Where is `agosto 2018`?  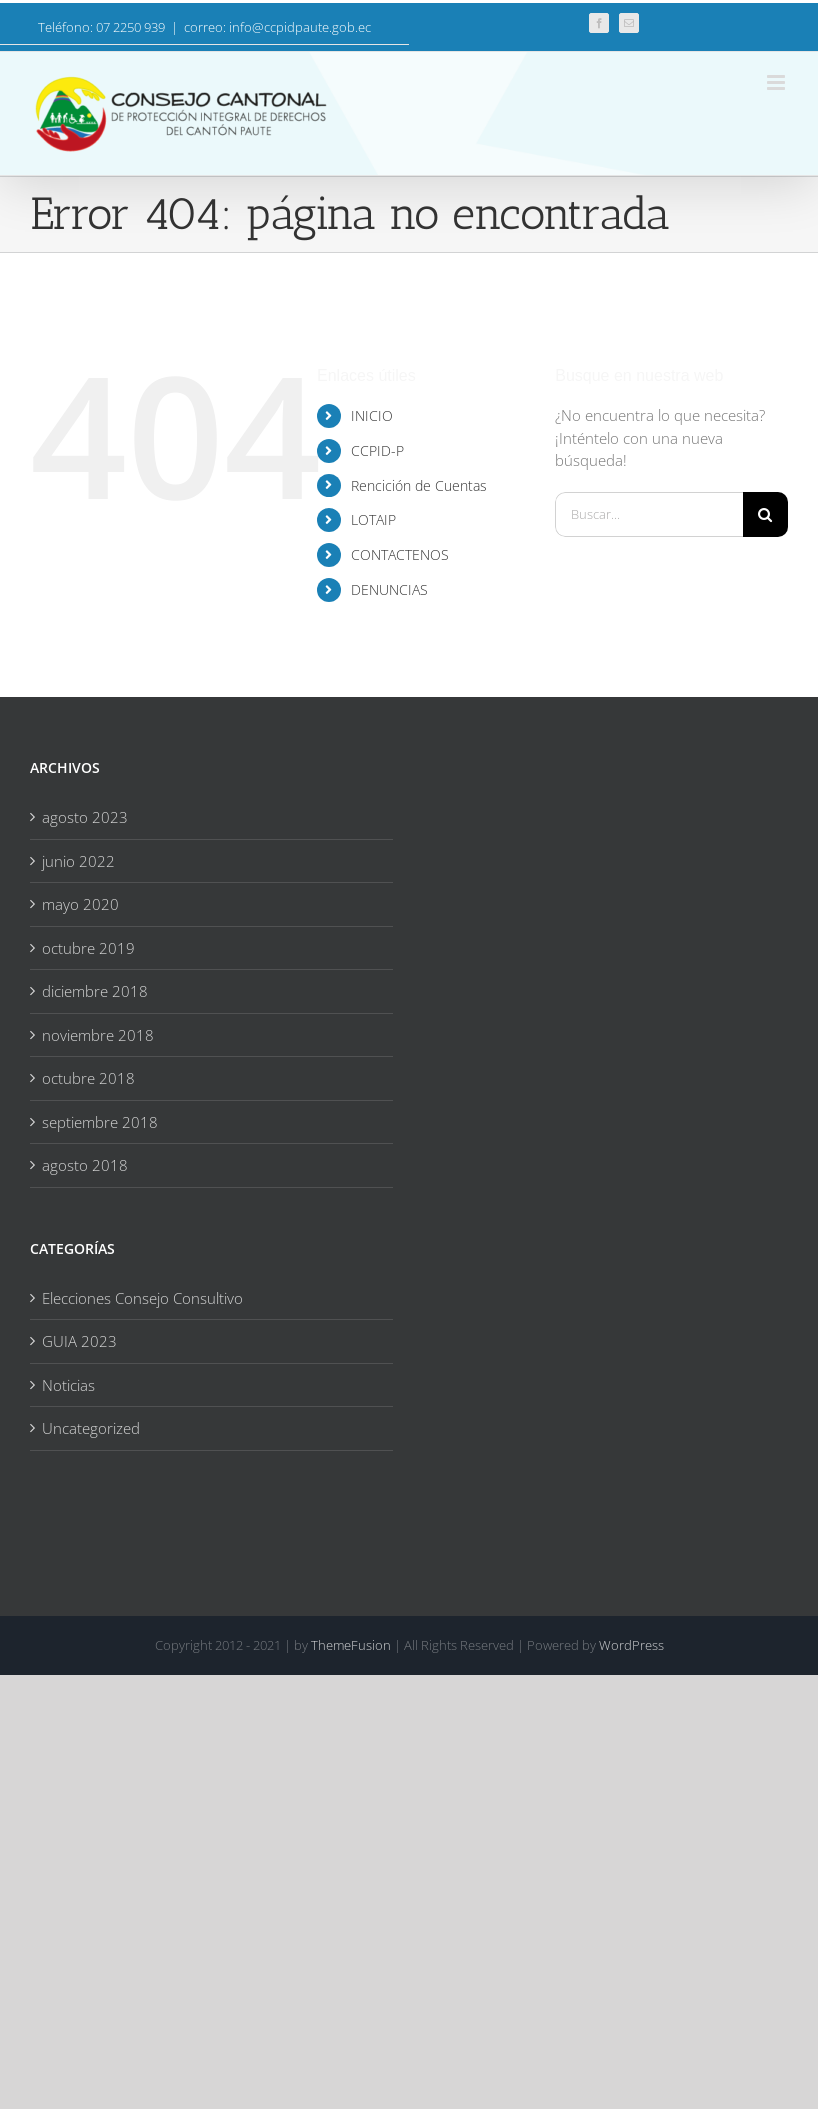
agosto 2018 is located at coordinates (85, 1165).